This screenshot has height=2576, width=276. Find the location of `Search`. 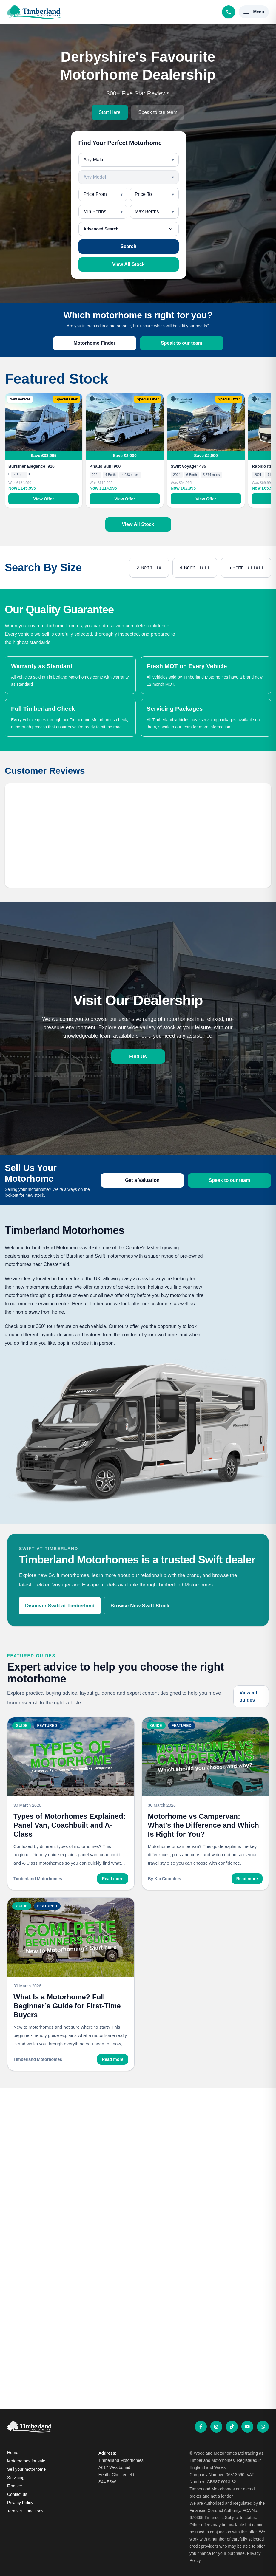

Search is located at coordinates (128, 246).